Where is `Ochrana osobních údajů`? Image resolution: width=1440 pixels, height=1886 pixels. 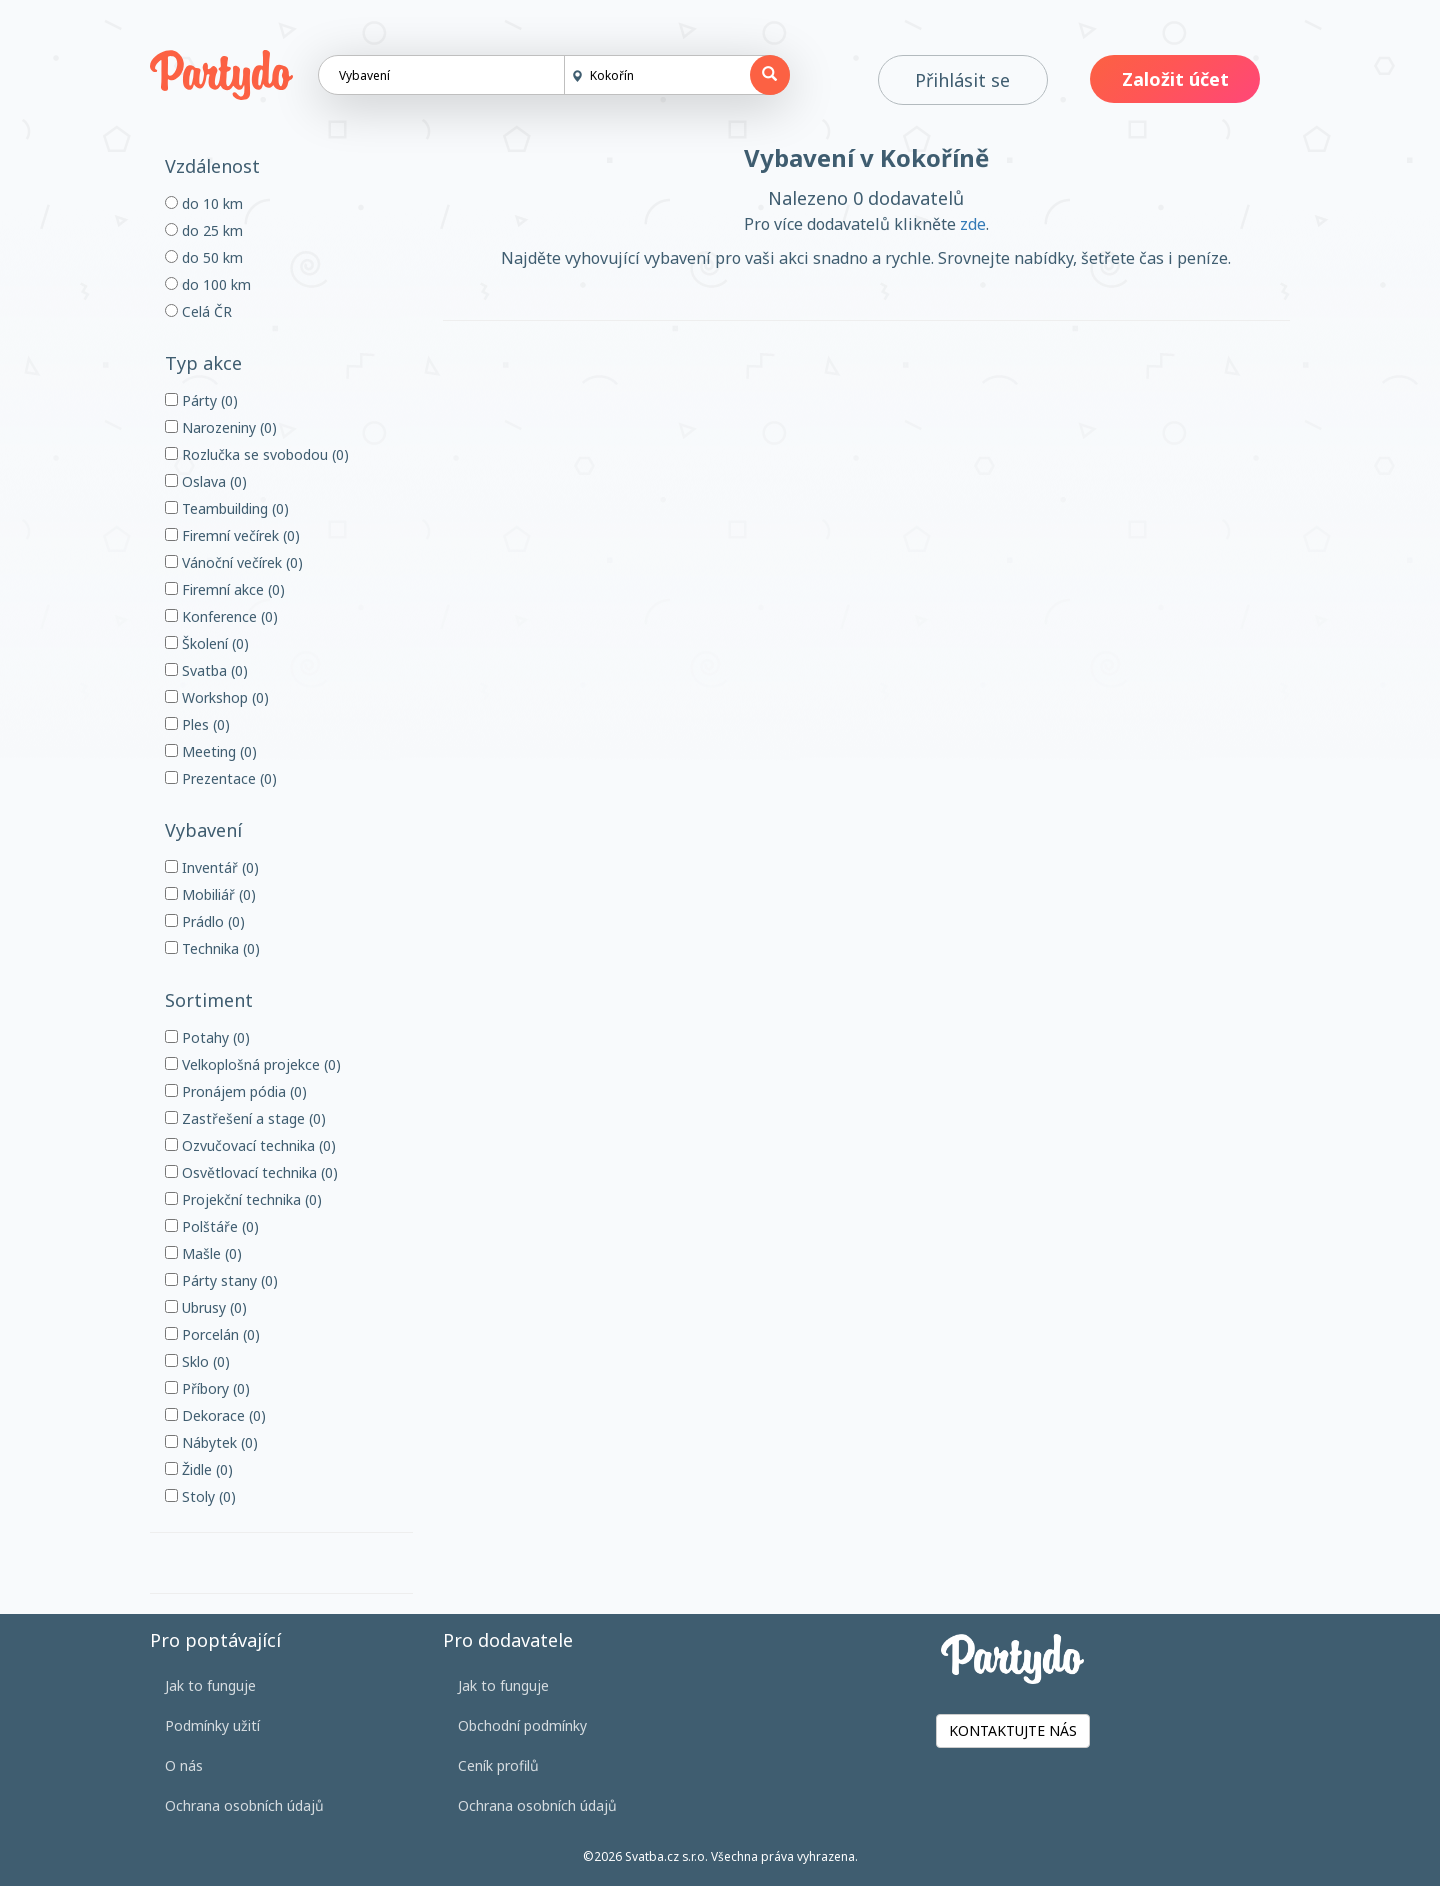 Ochrana osobních údajů is located at coordinates (244, 1805).